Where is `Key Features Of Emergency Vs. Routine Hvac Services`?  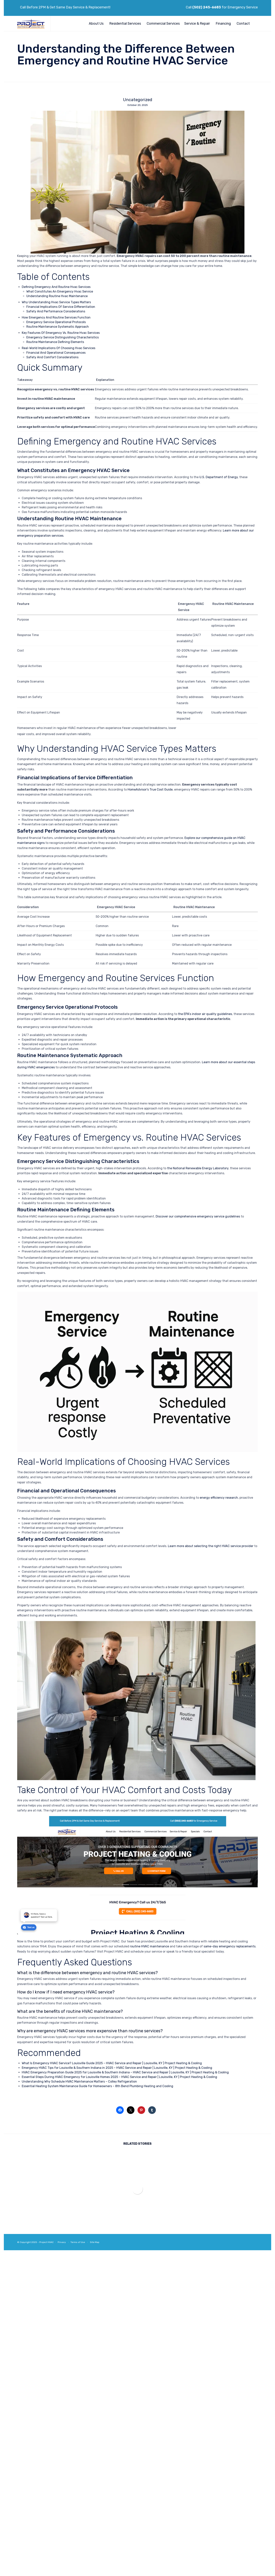 Key Features Of Emergency Vs. Routine Hvac Services is located at coordinates (61, 333).